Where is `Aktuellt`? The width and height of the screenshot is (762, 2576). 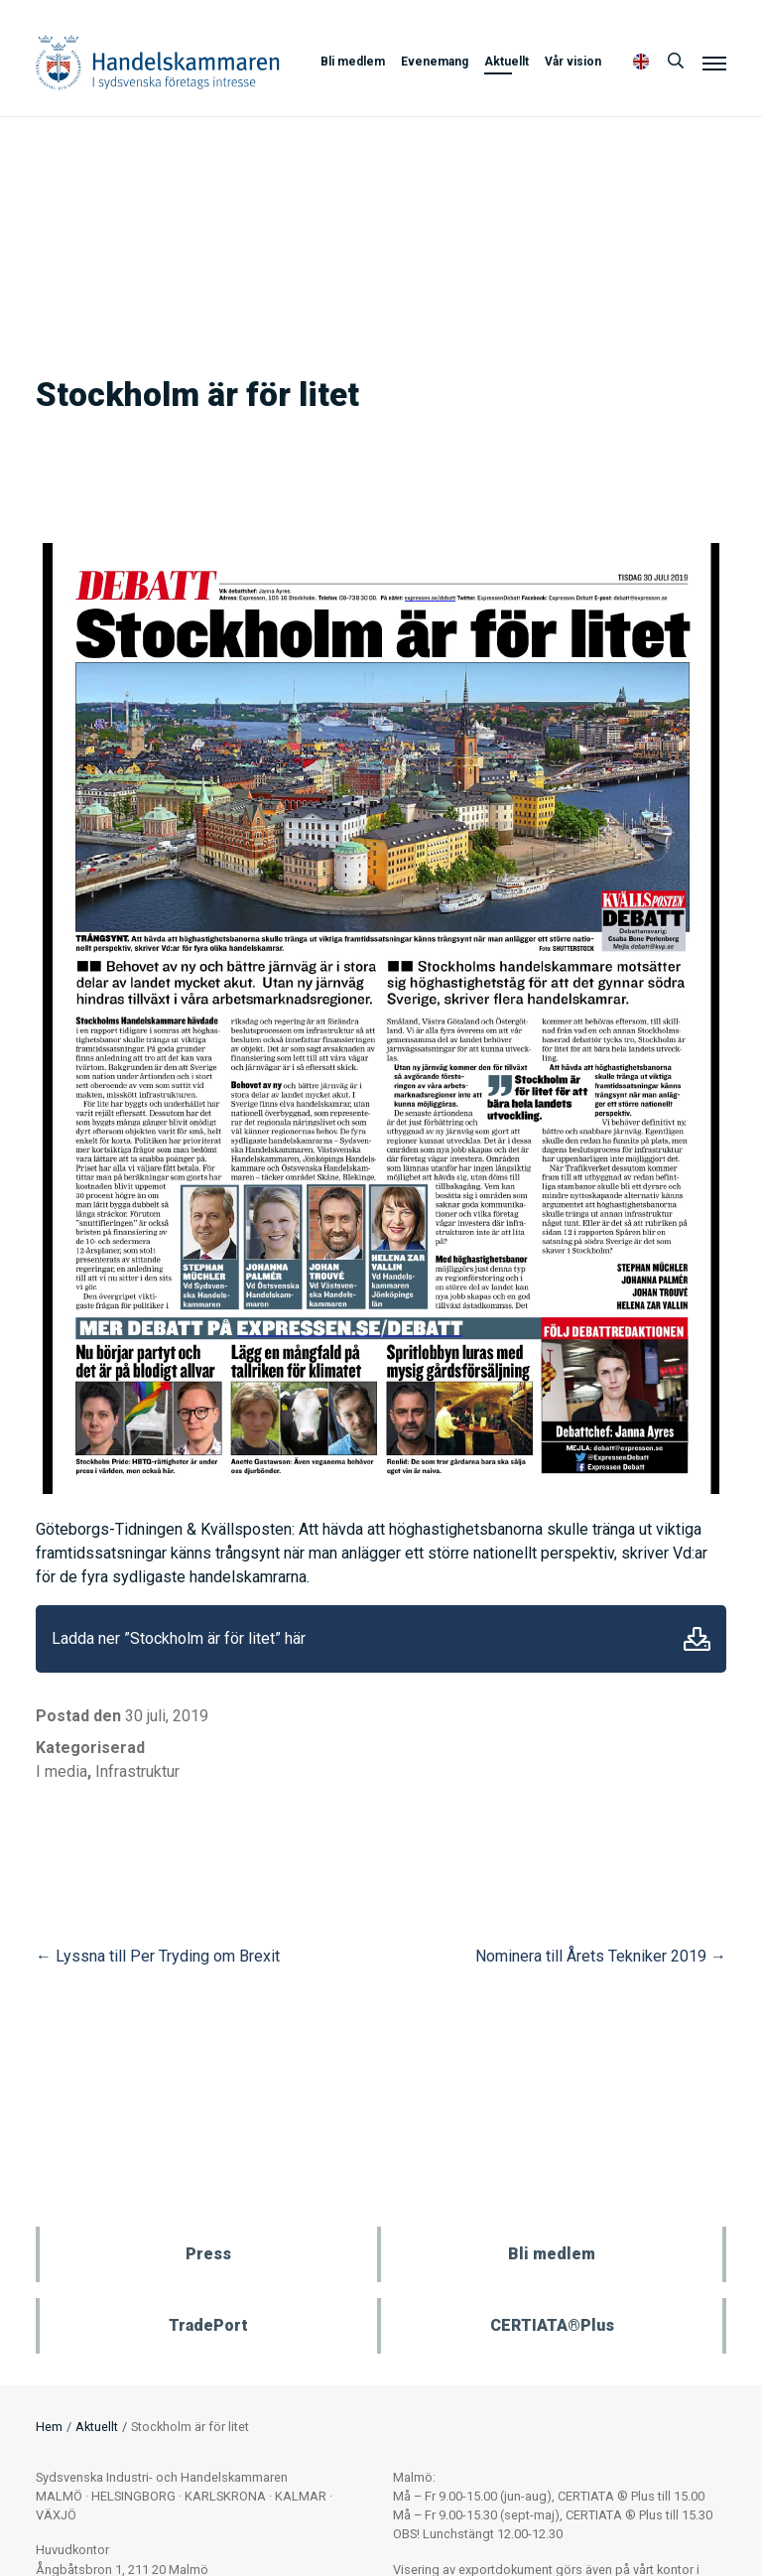 Aktuellt is located at coordinates (506, 61).